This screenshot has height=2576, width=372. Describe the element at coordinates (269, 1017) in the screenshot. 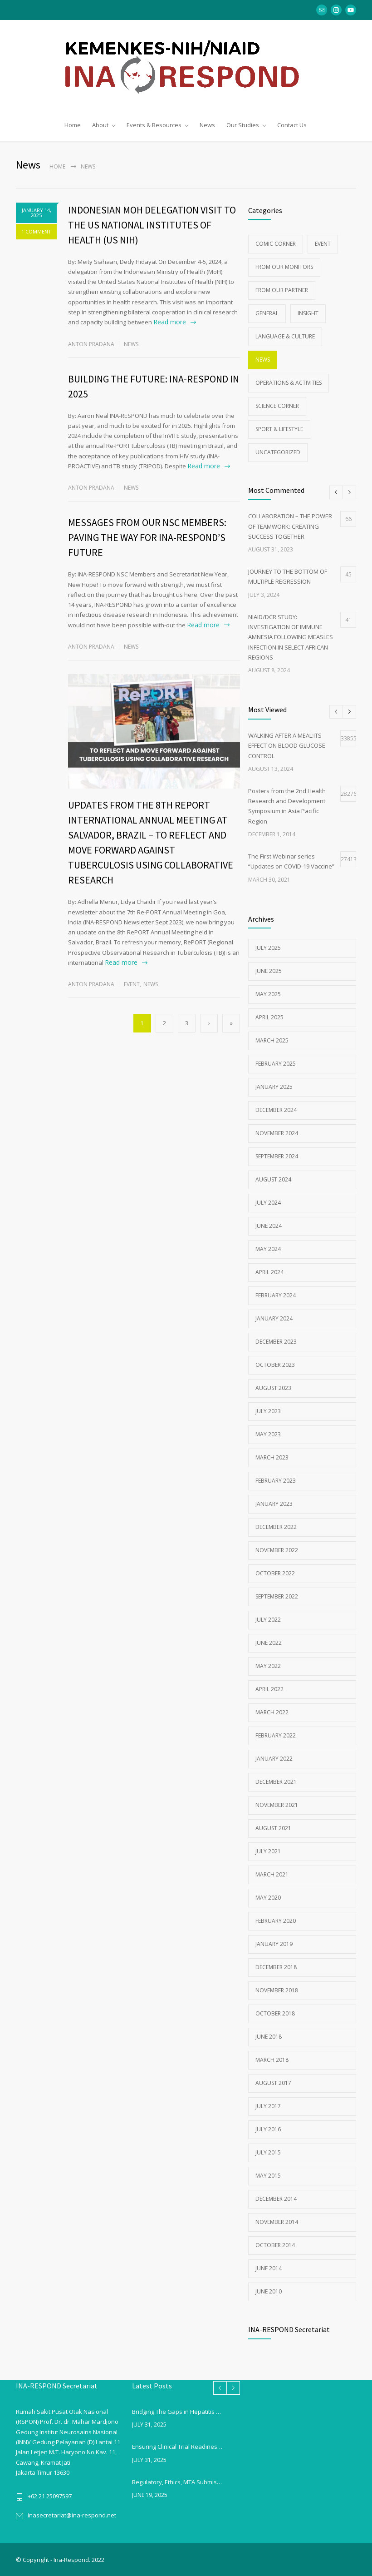

I see `April 2025` at that location.